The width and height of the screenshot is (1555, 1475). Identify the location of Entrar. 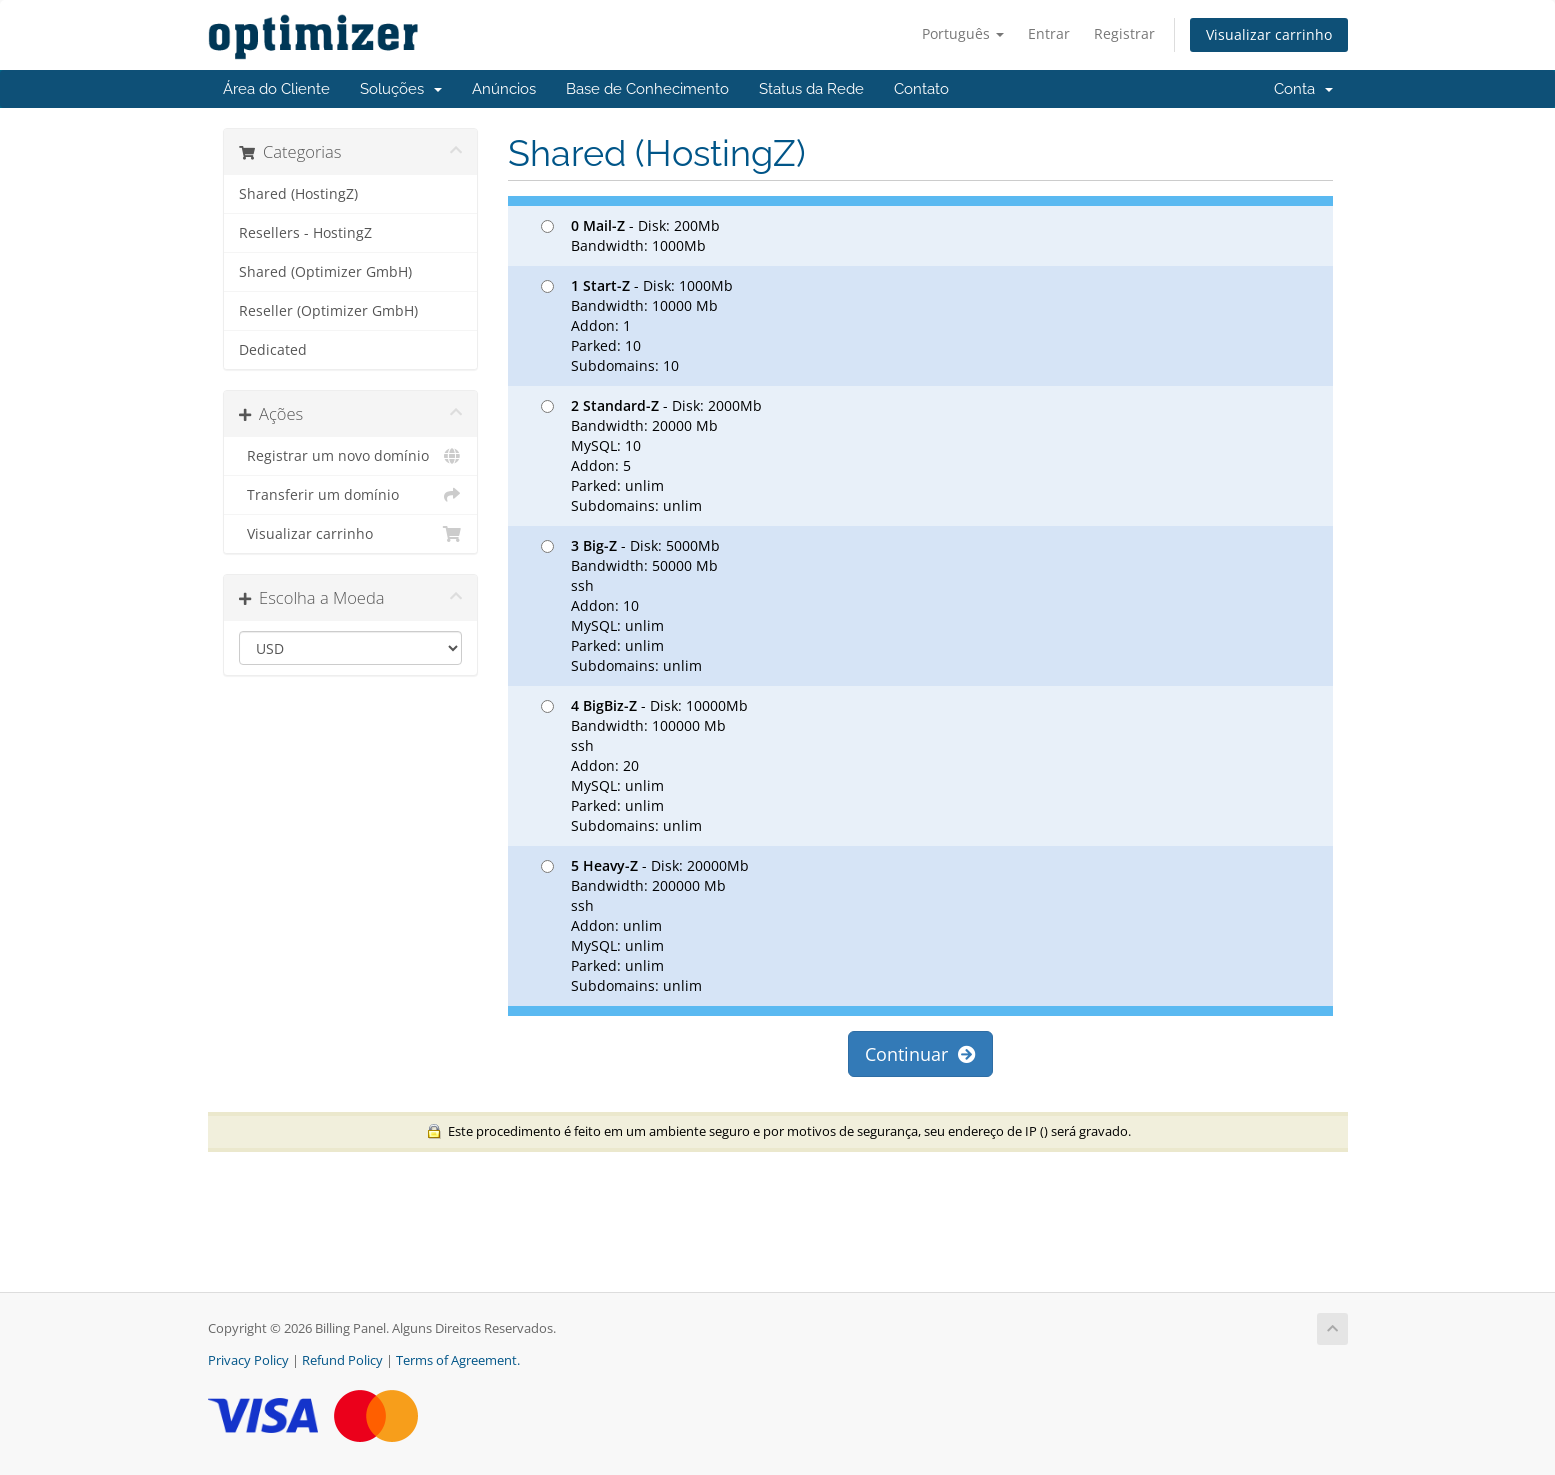
(1049, 33).